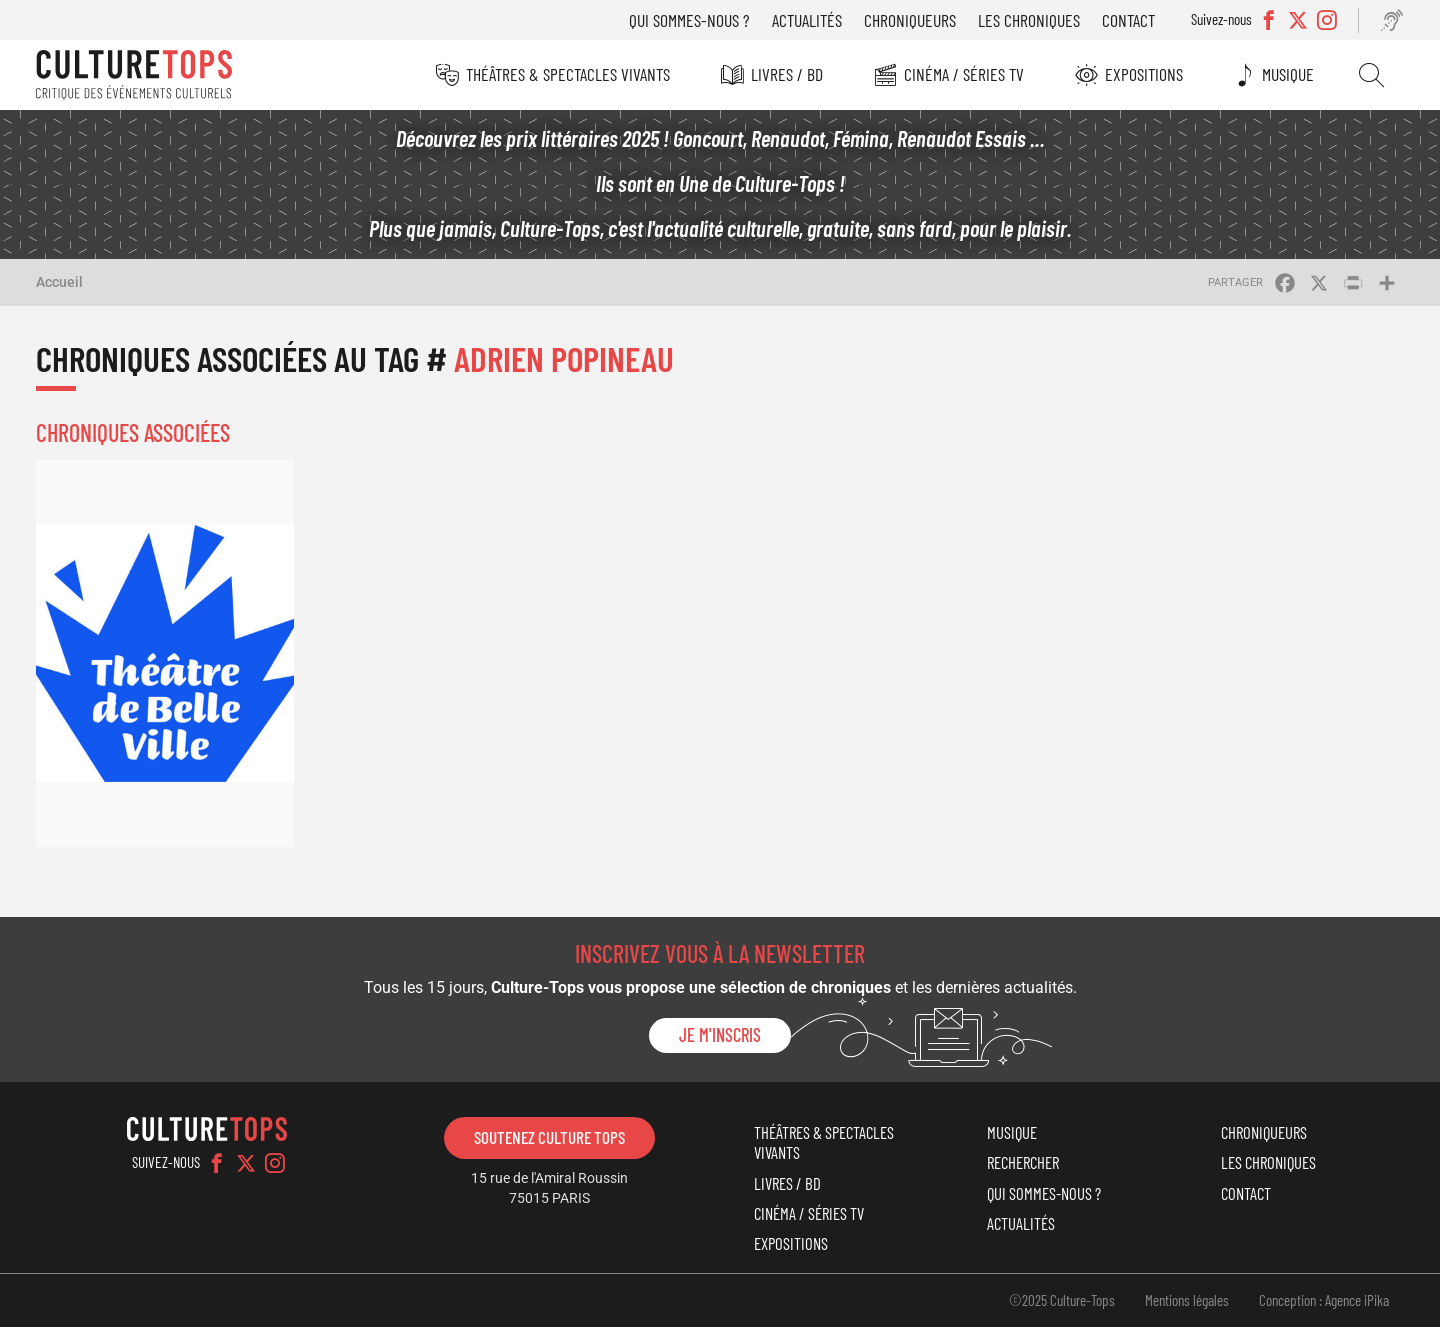 The width and height of the screenshot is (1440, 1327). What do you see at coordinates (720, 1035) in the screenshot?
I see `Je m'inscris` at bounding box center [720, 1035].